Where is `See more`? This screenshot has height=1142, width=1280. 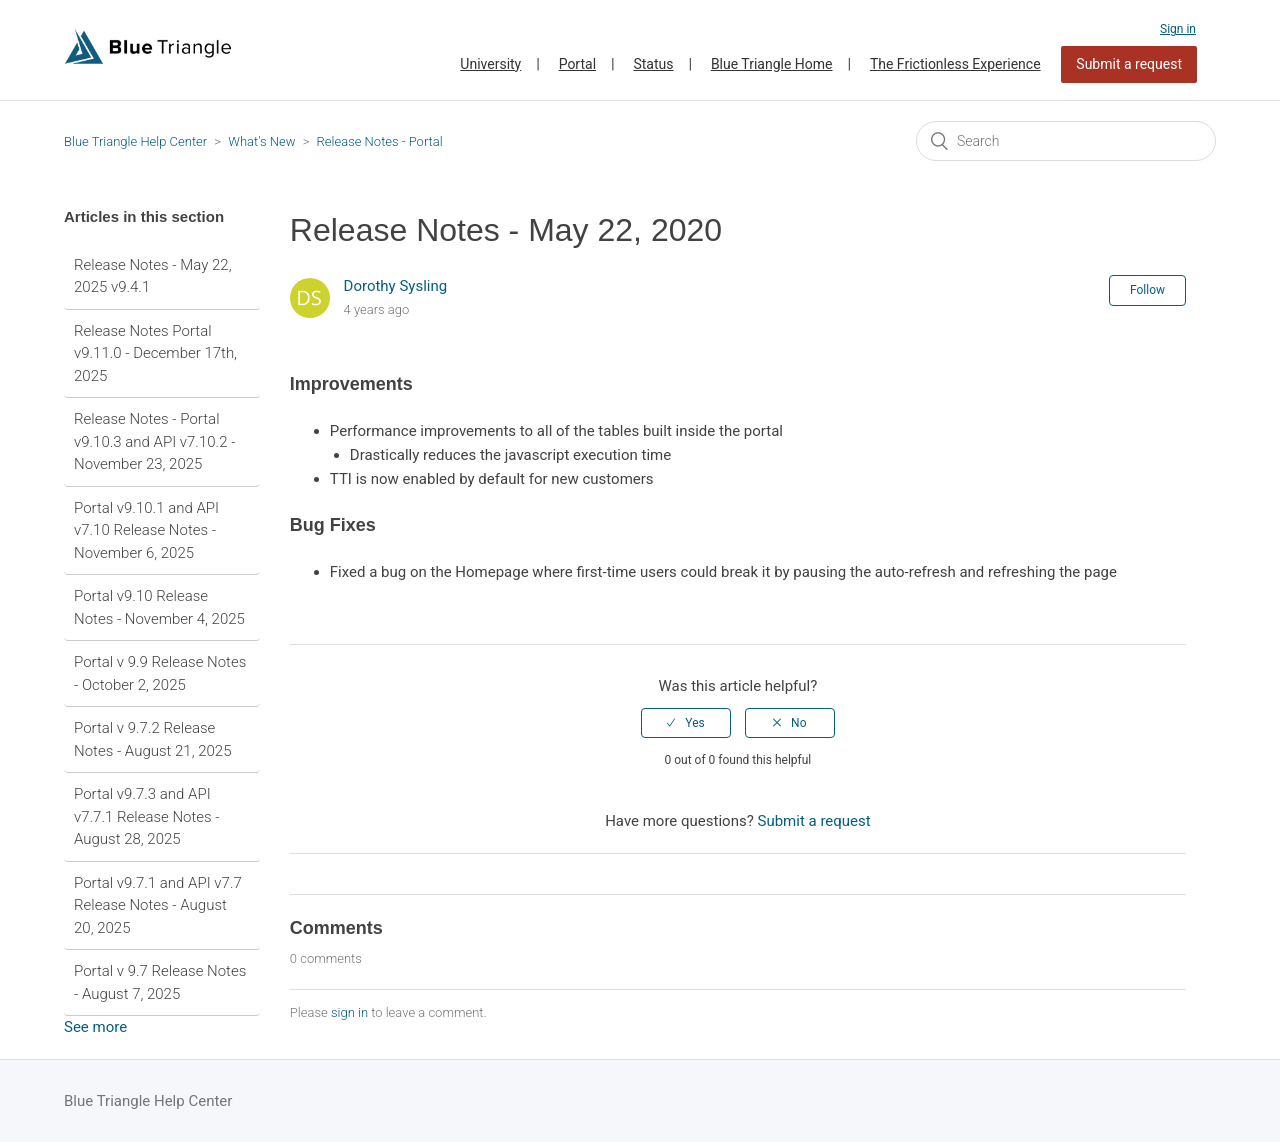 See more is located at coordinates (95, 1027).